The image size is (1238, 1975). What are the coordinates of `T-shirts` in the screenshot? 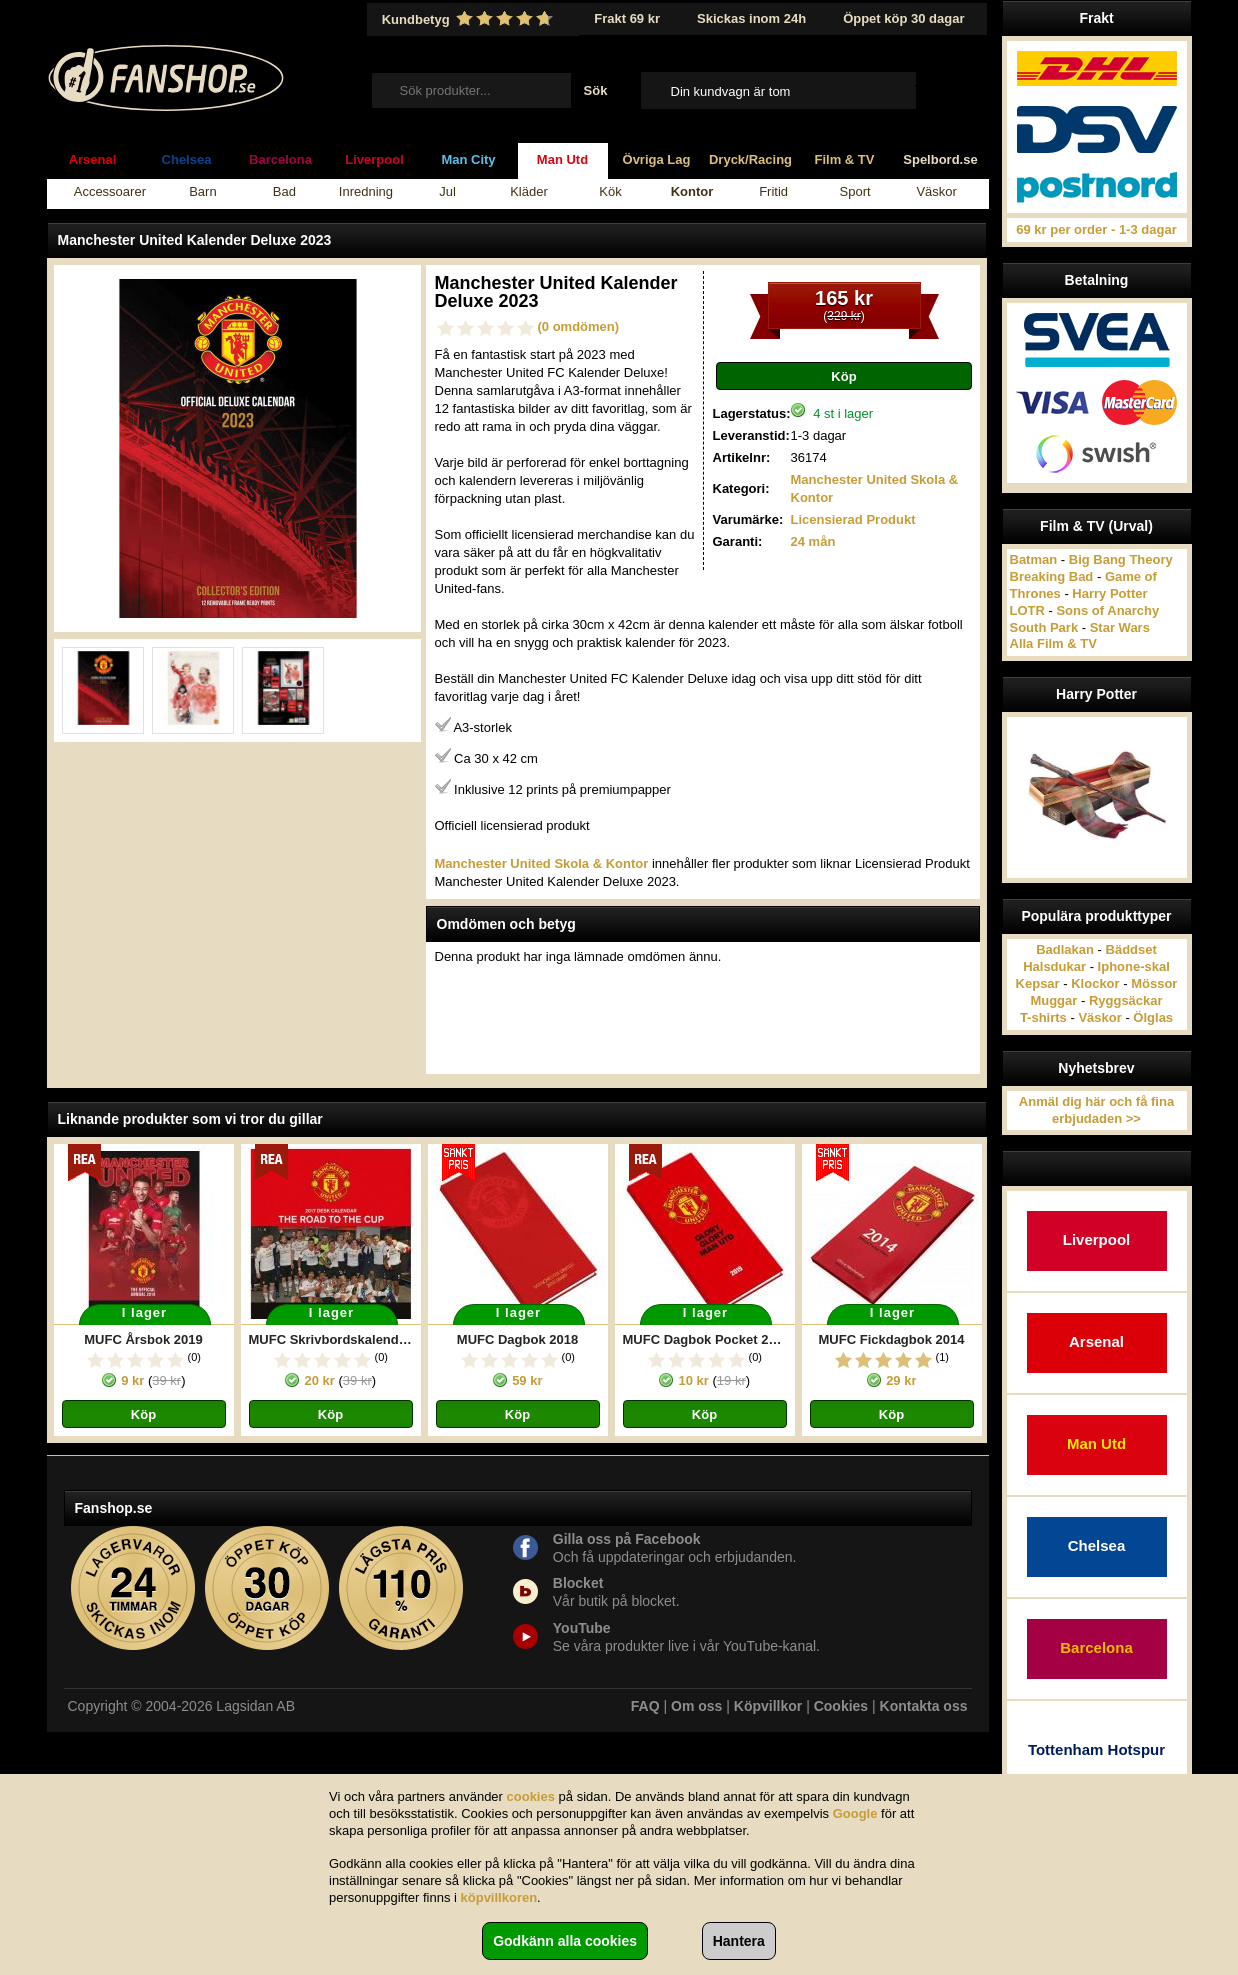 It's located at (1043, 1017).